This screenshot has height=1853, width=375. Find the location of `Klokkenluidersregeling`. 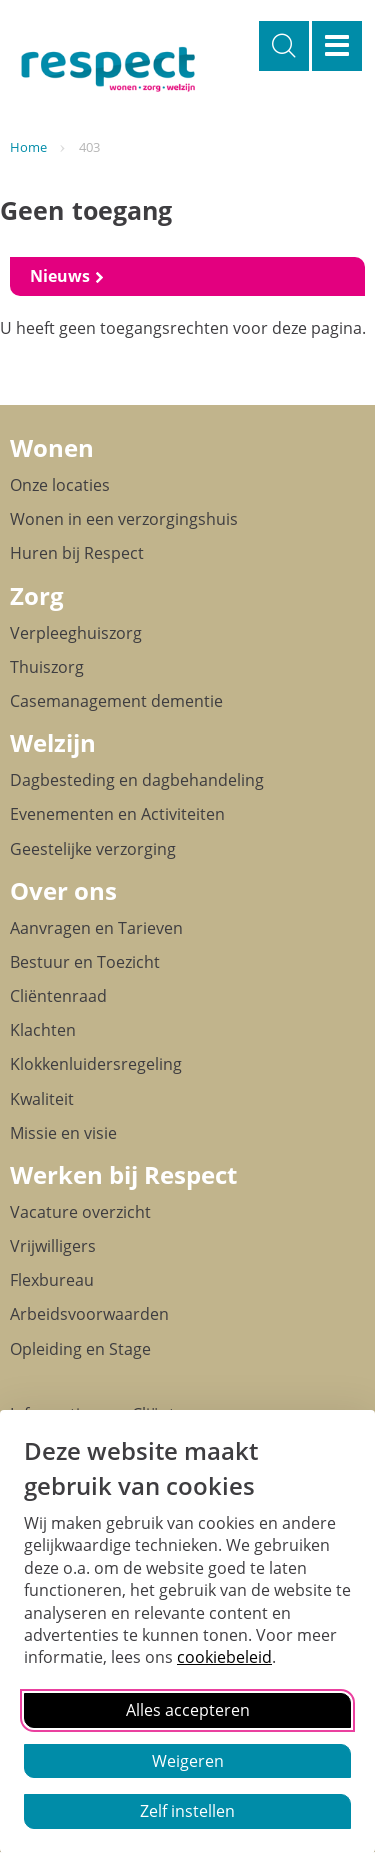

Klokkenluidersregeling is located at coordinates (96, 1064).